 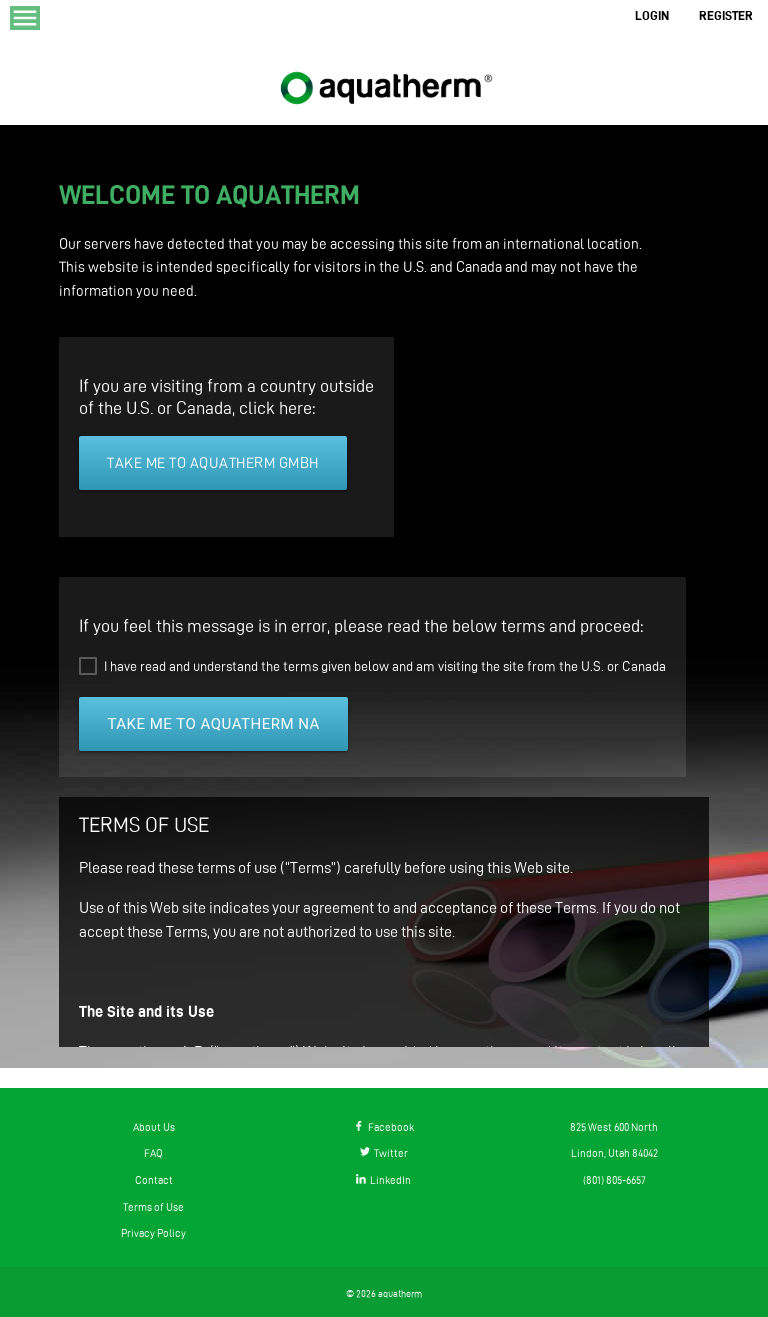 What do you see at coordinates (154, 1127) in the screenshot?
I see `About Us` at bounding box center [154, 1127].